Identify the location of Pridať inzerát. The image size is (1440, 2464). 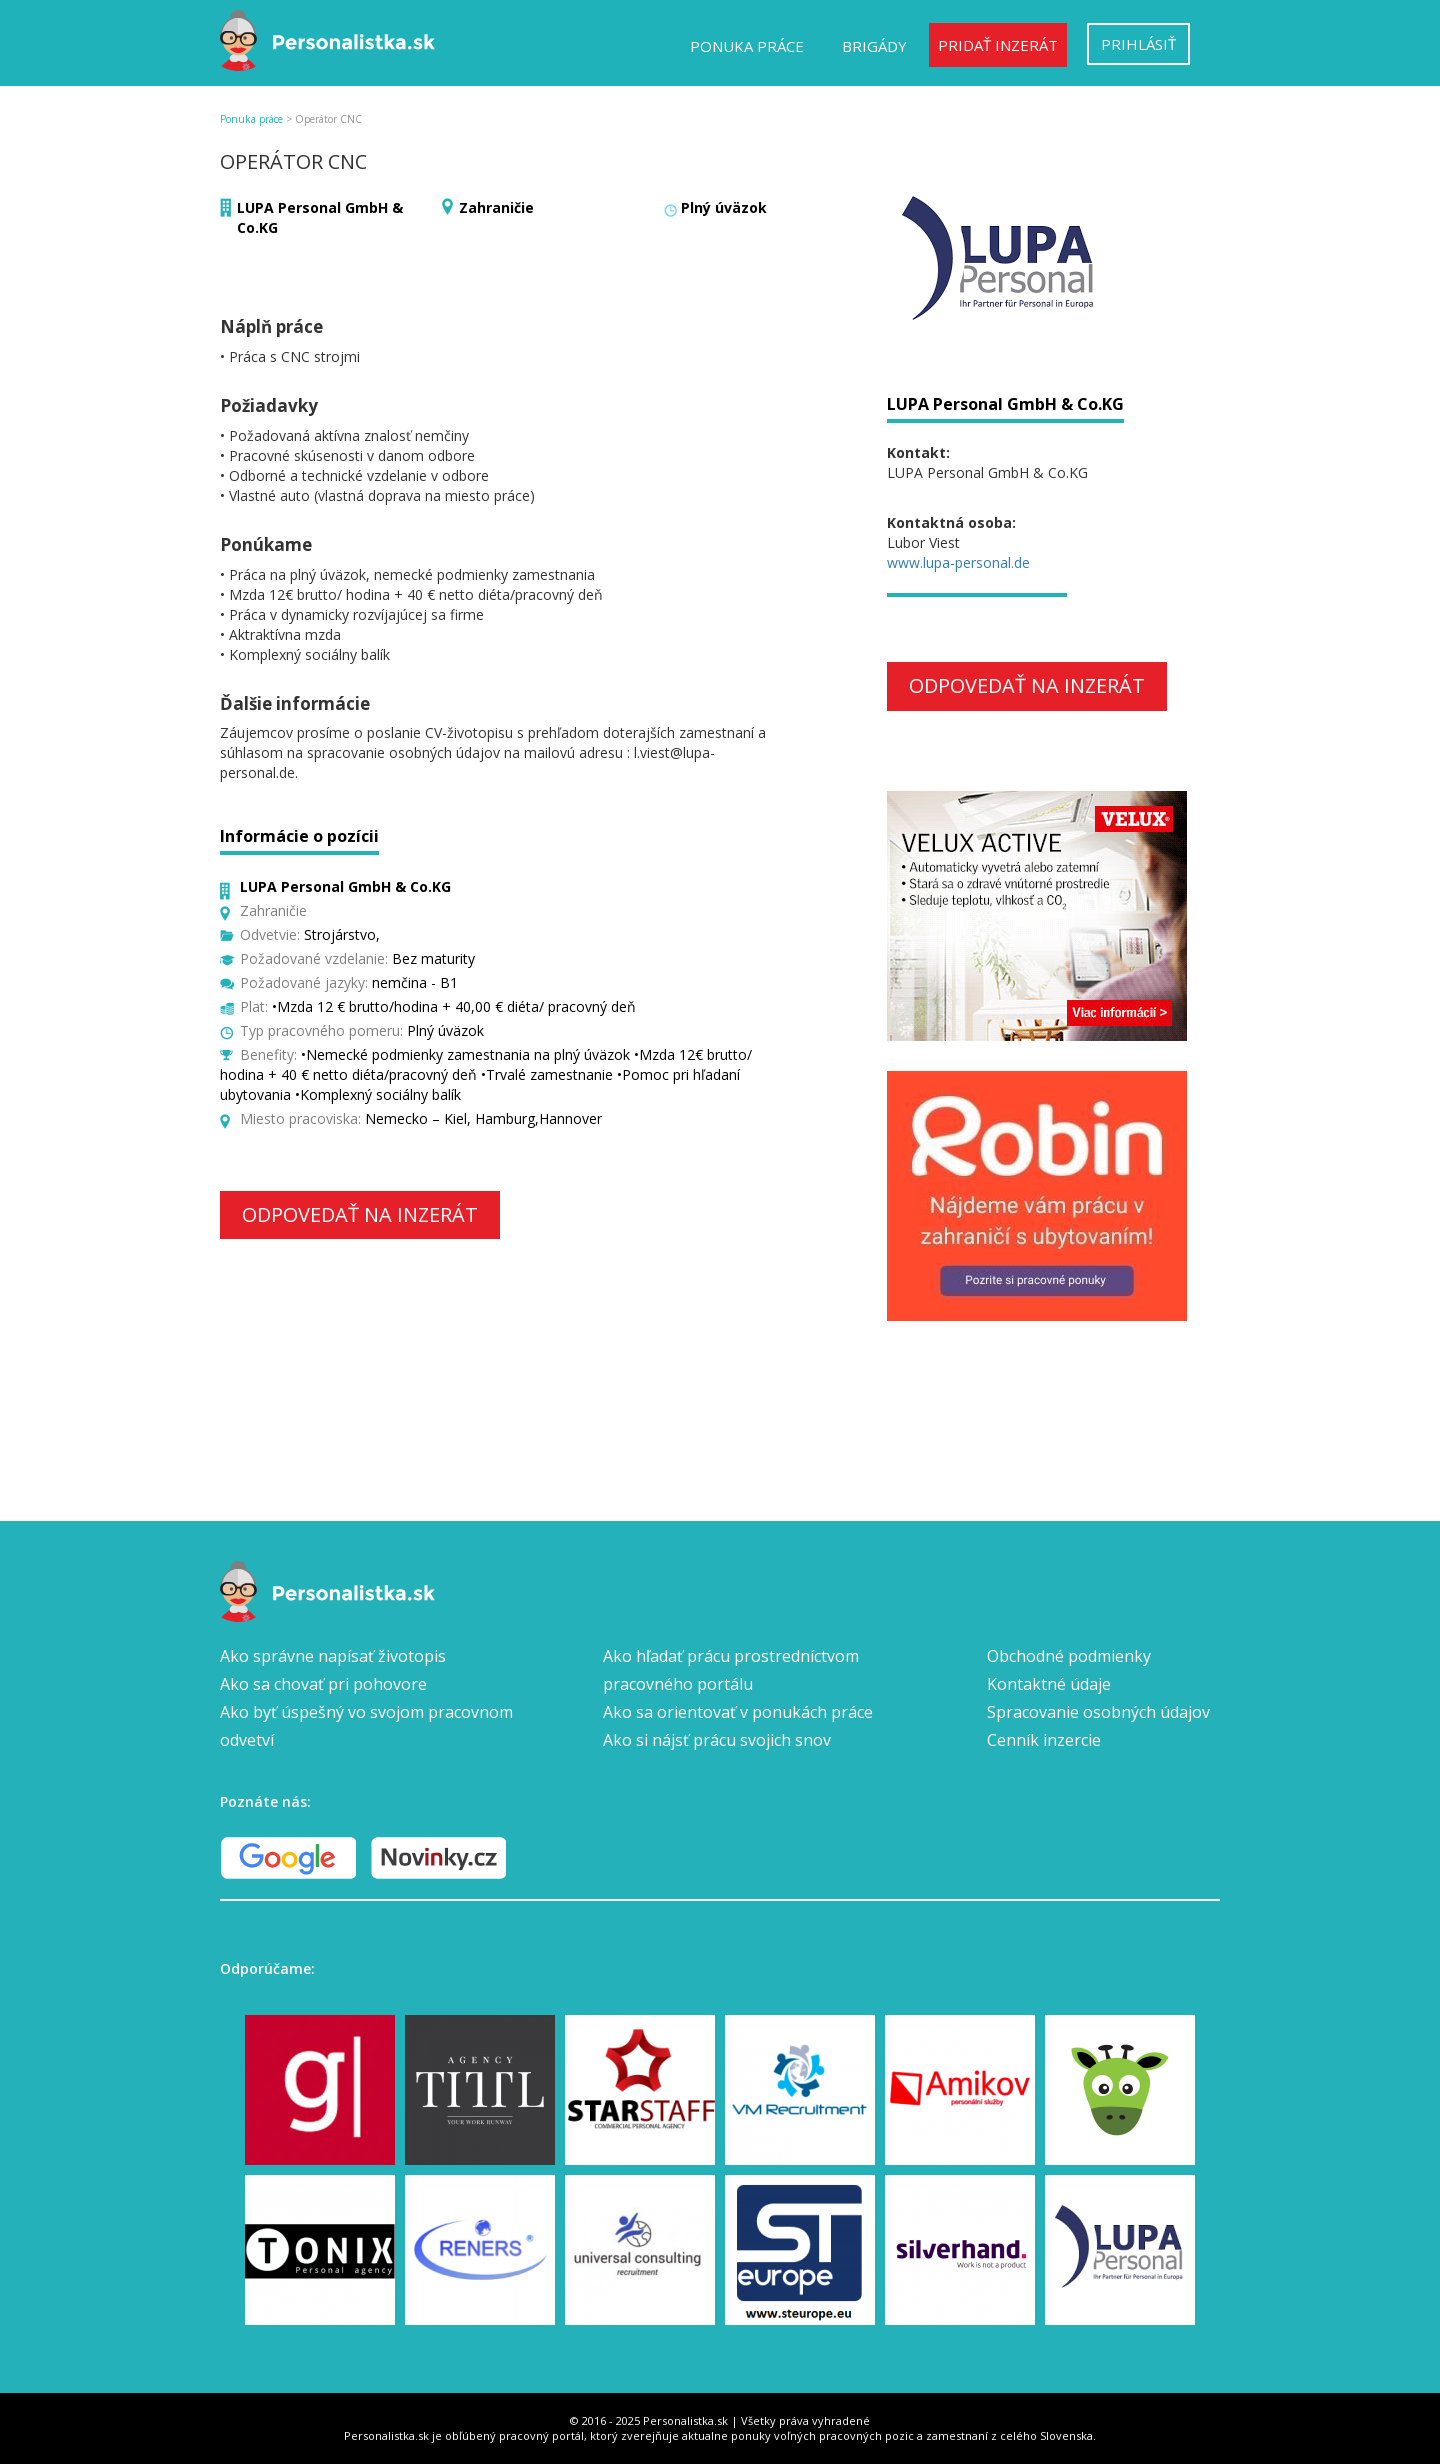
(998, 45).